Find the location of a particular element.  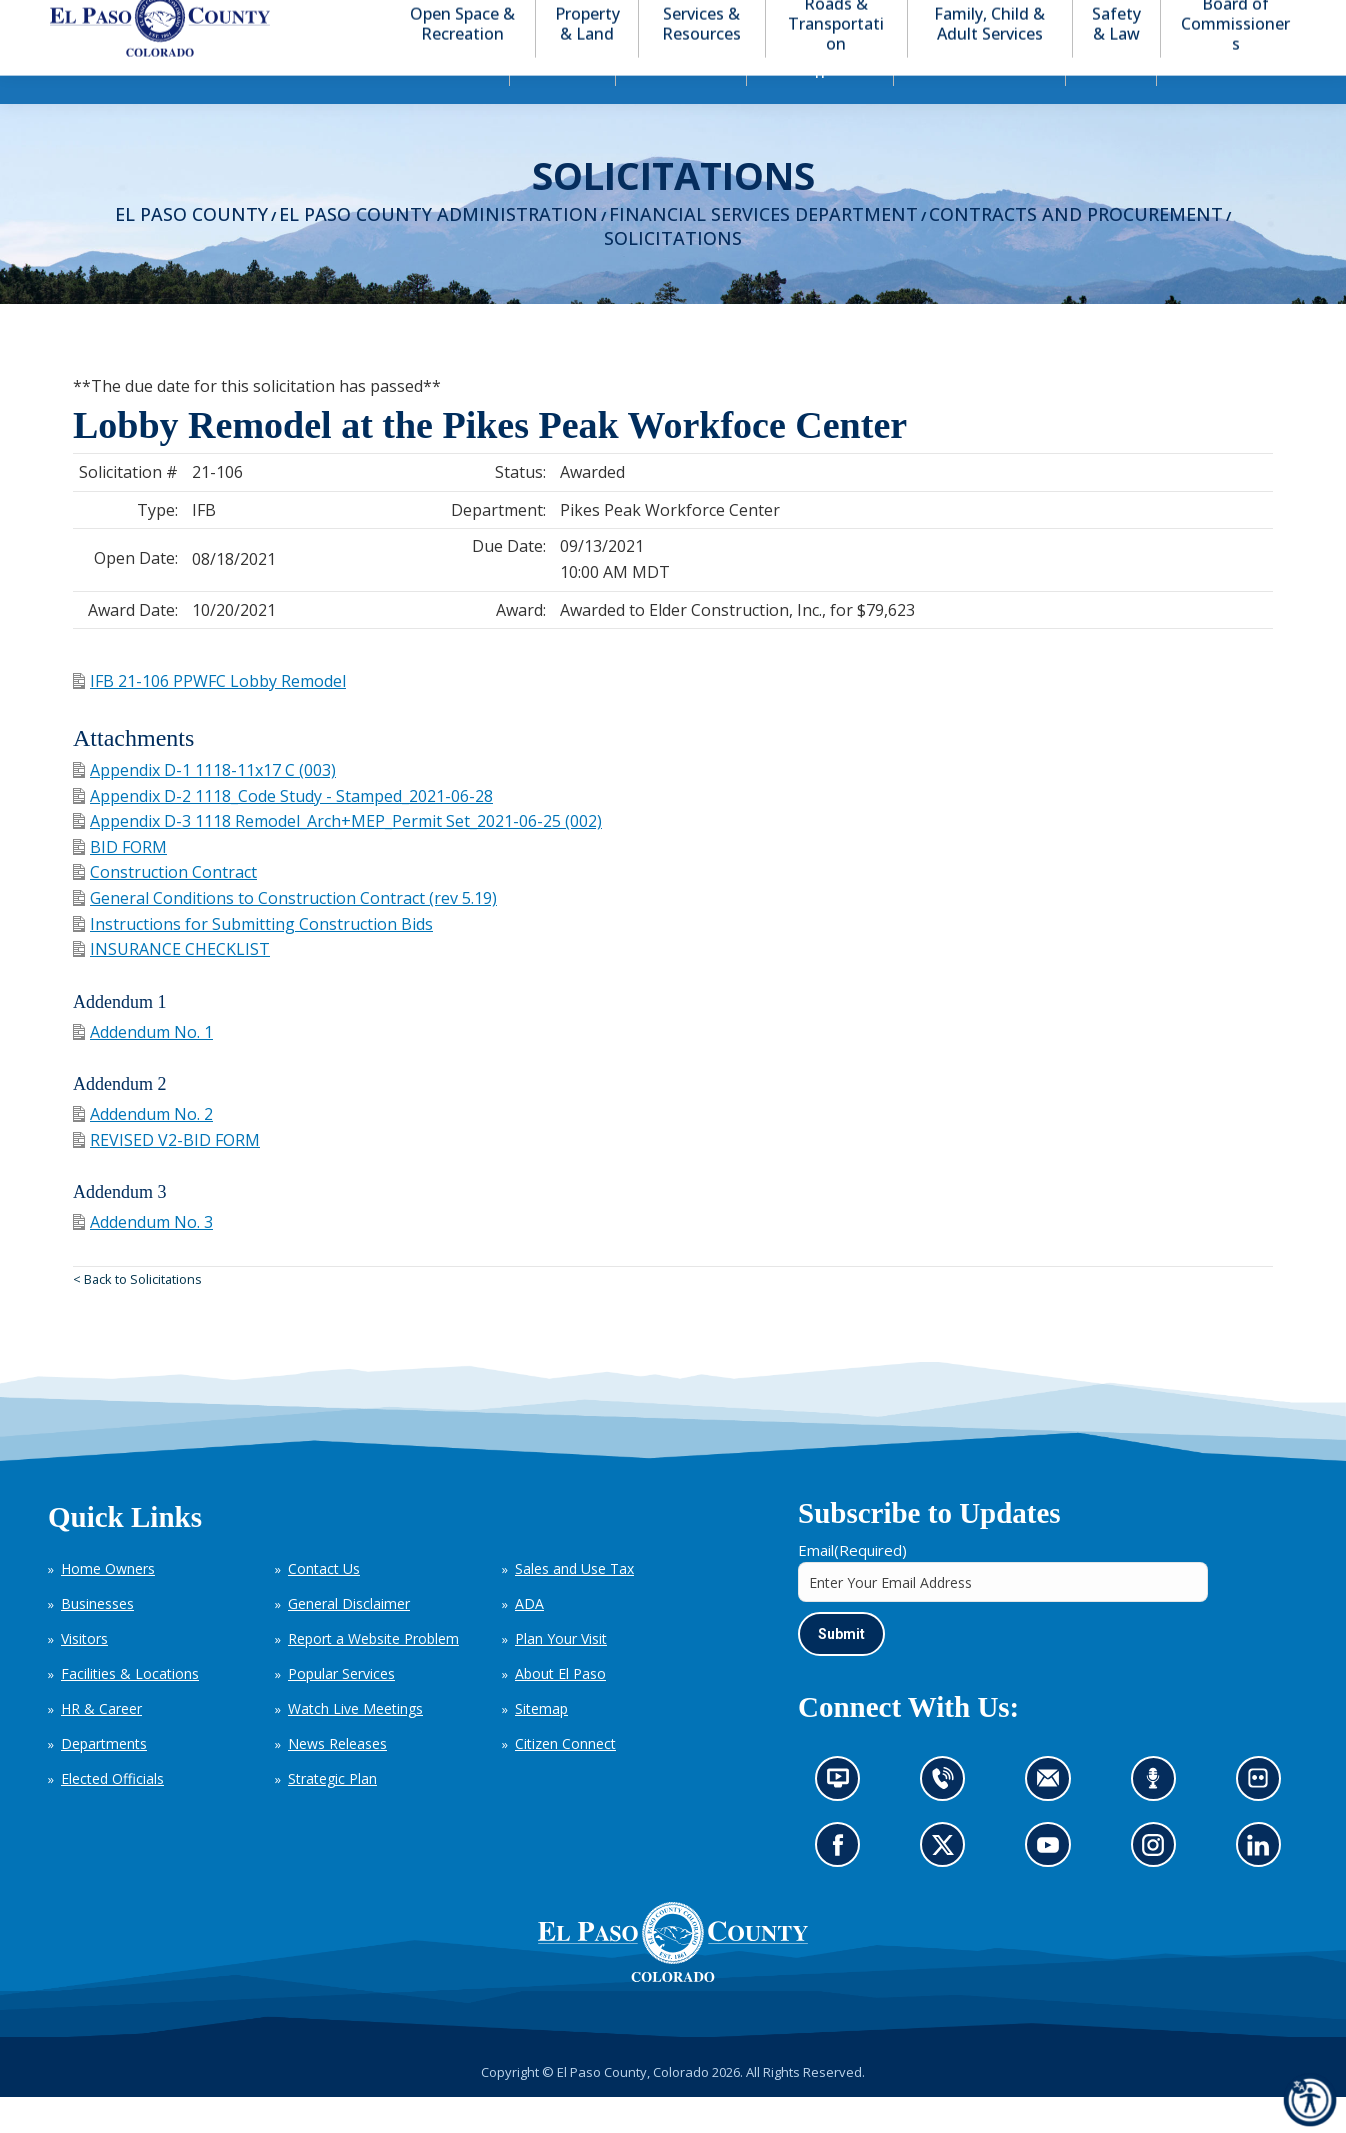

REVISED V2-BID FORM is located at coordinates (166, 1176).